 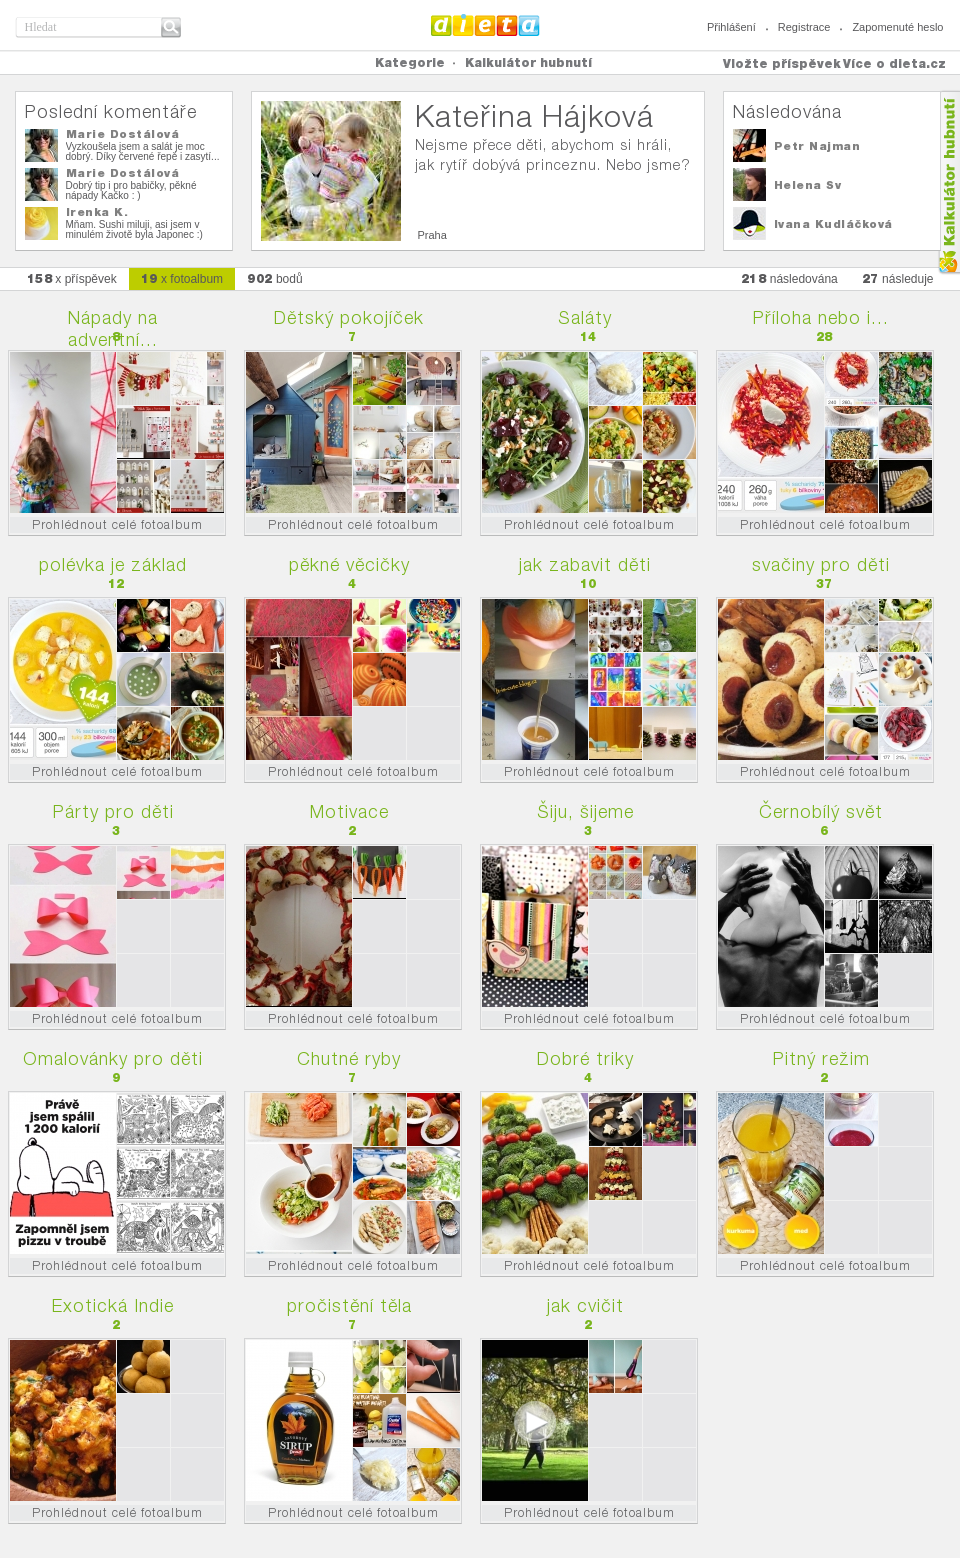 What do you see at coordinates (182, 278) in the screenshot?
I see `x fotoalbum` at bounding box center [182, 278].